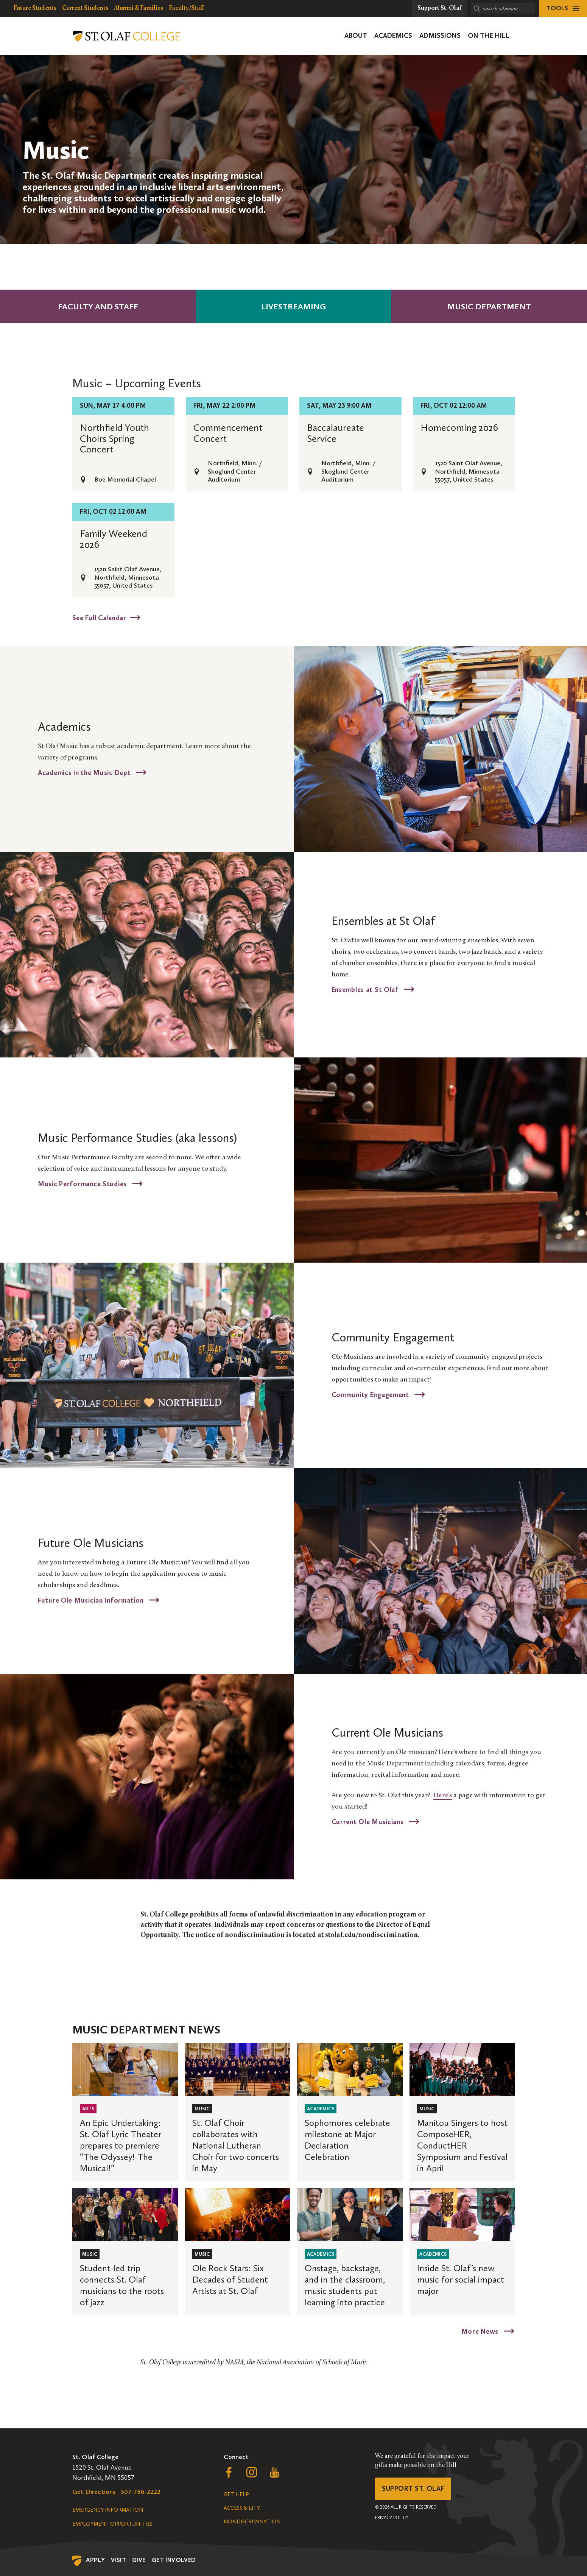  I want to click on National Association of Schools of Music, so click(312, 2362).